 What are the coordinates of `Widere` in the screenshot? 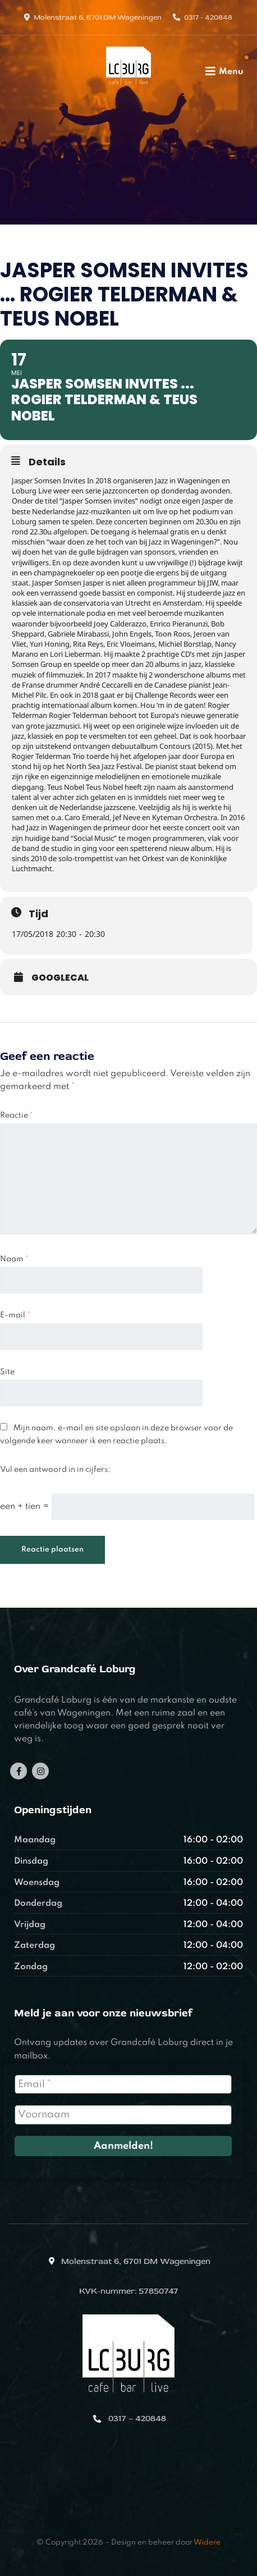 It's located at (207, 2542).